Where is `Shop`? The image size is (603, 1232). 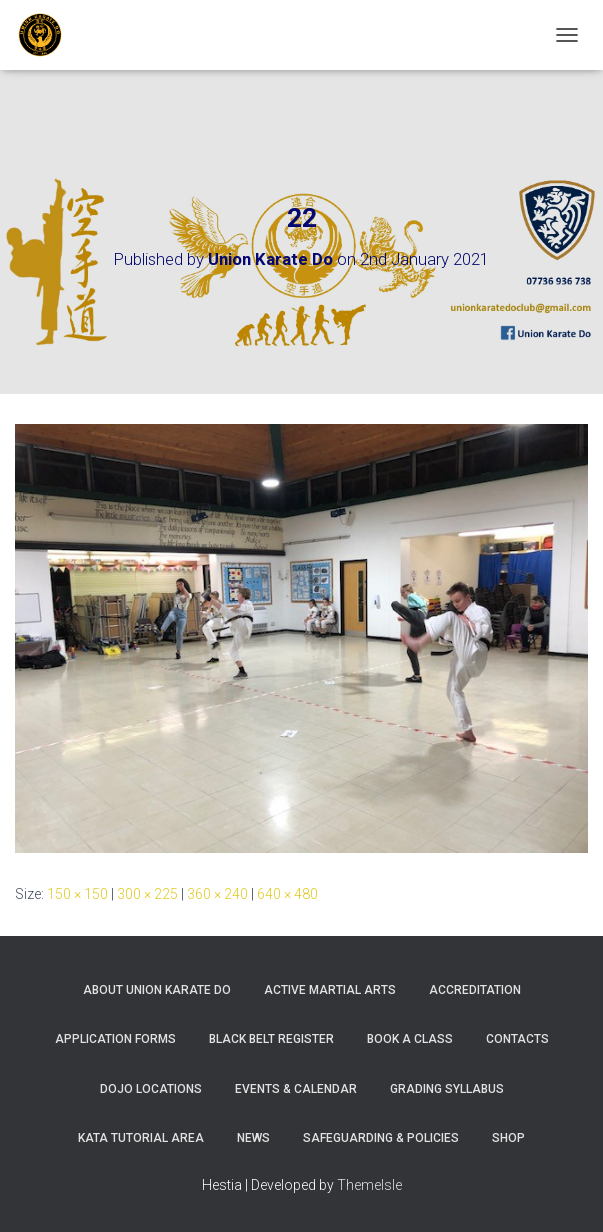
Shop is located at coordinates (508, 1138).